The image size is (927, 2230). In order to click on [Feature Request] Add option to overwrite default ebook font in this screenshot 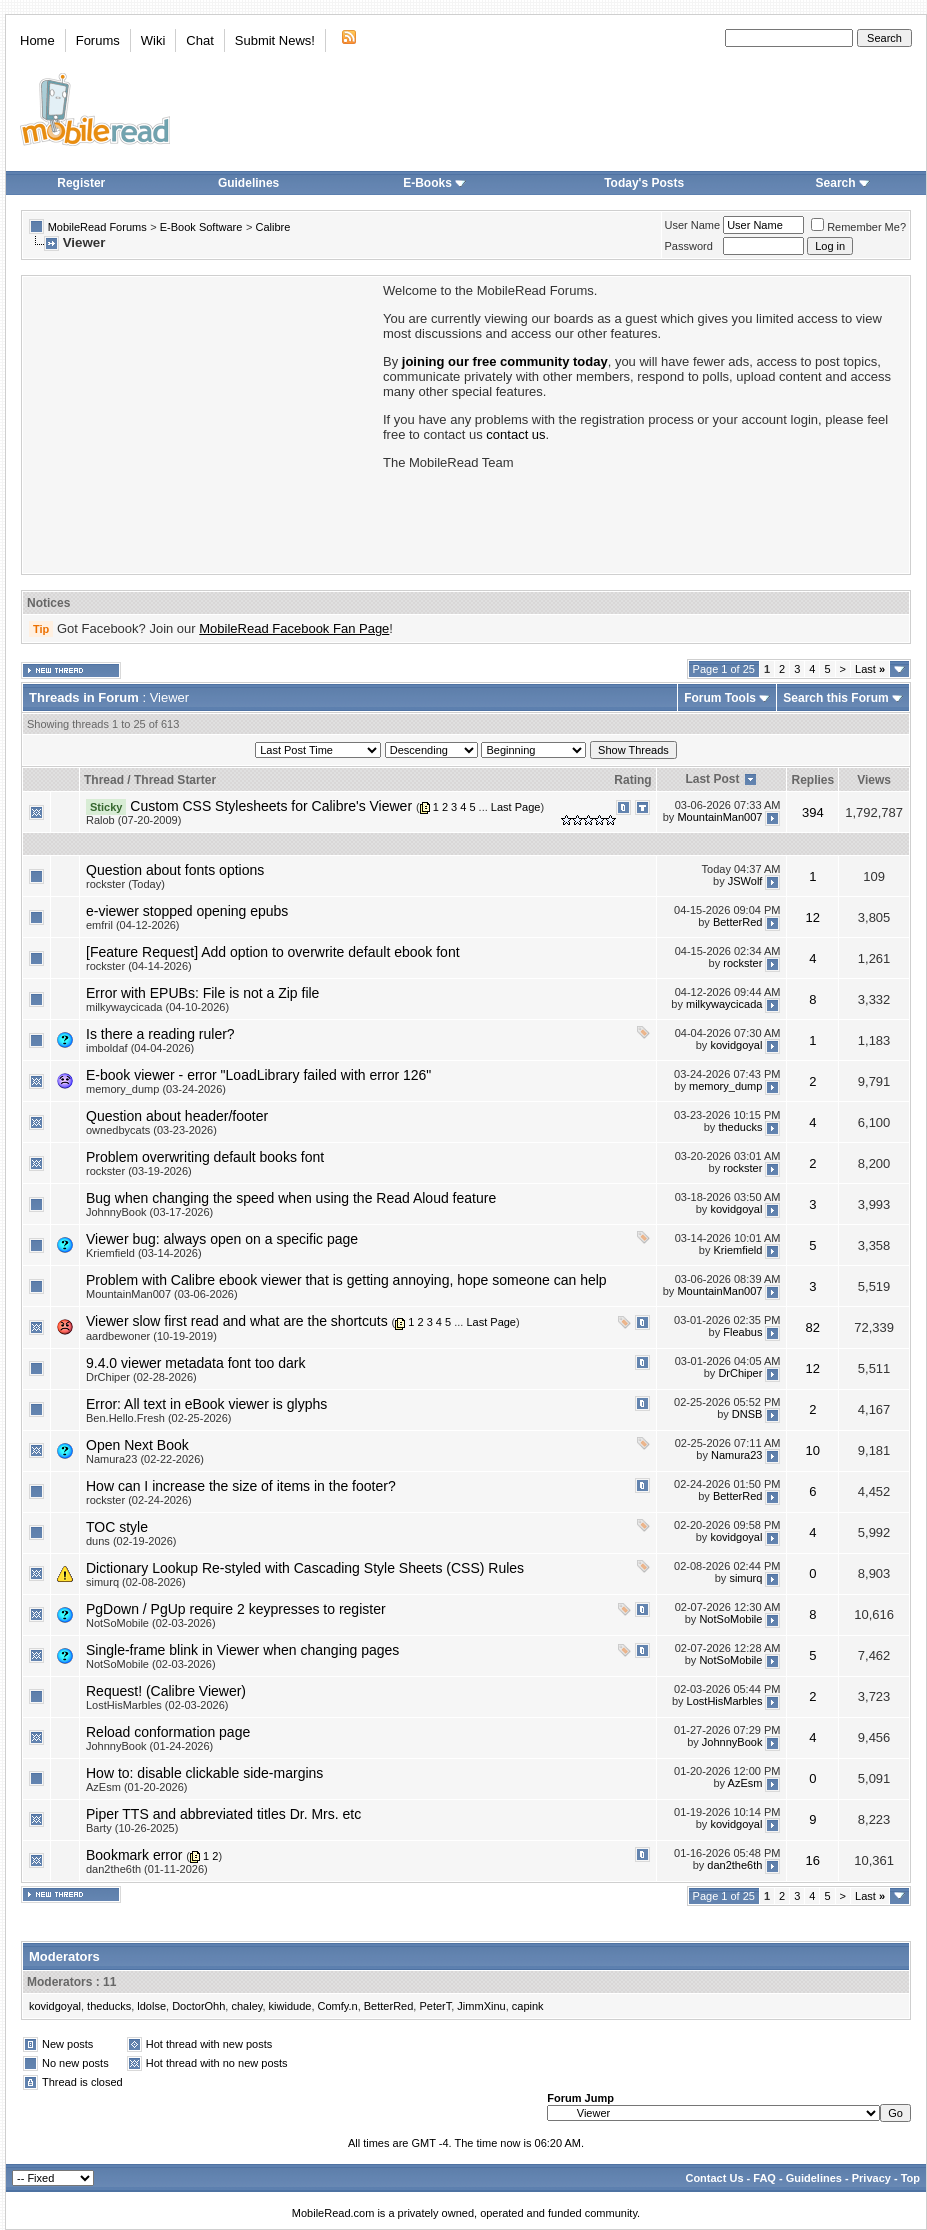, I will do `click(273, 952)`.